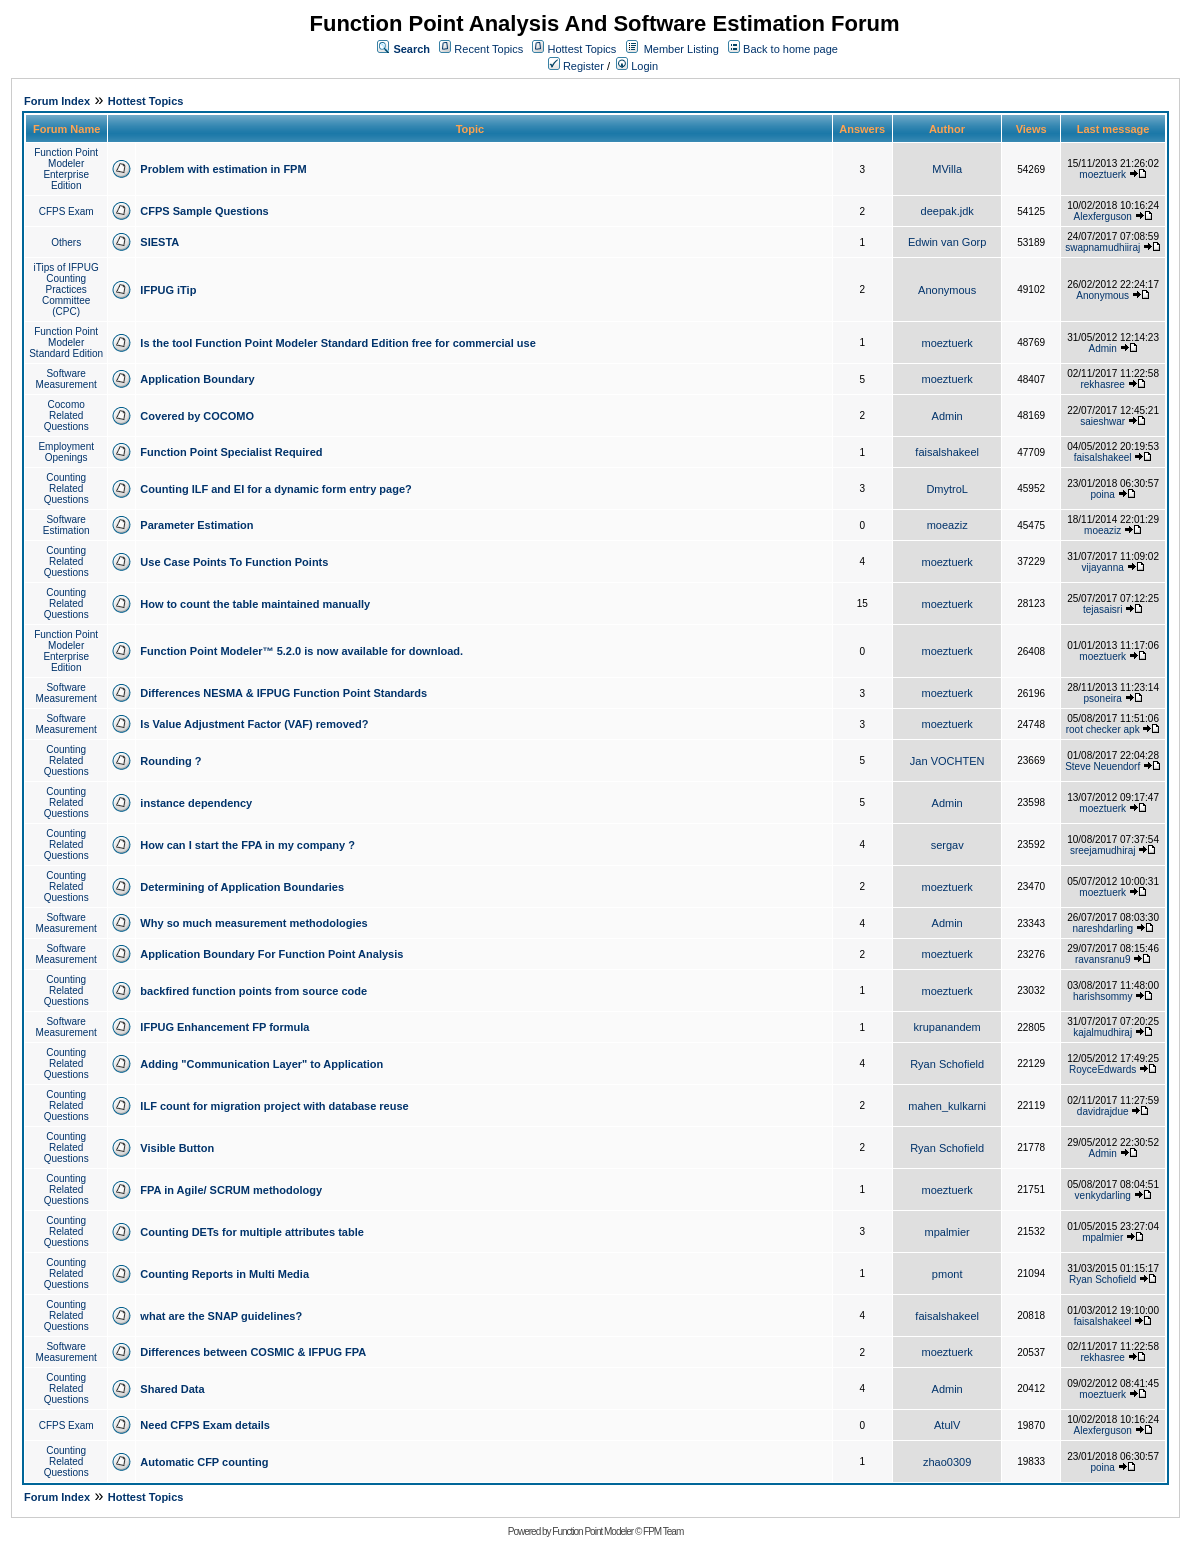  Describe the element at coordinates (231, 452) in the screenshot. I see `Function Point Specialist Required` at that location.